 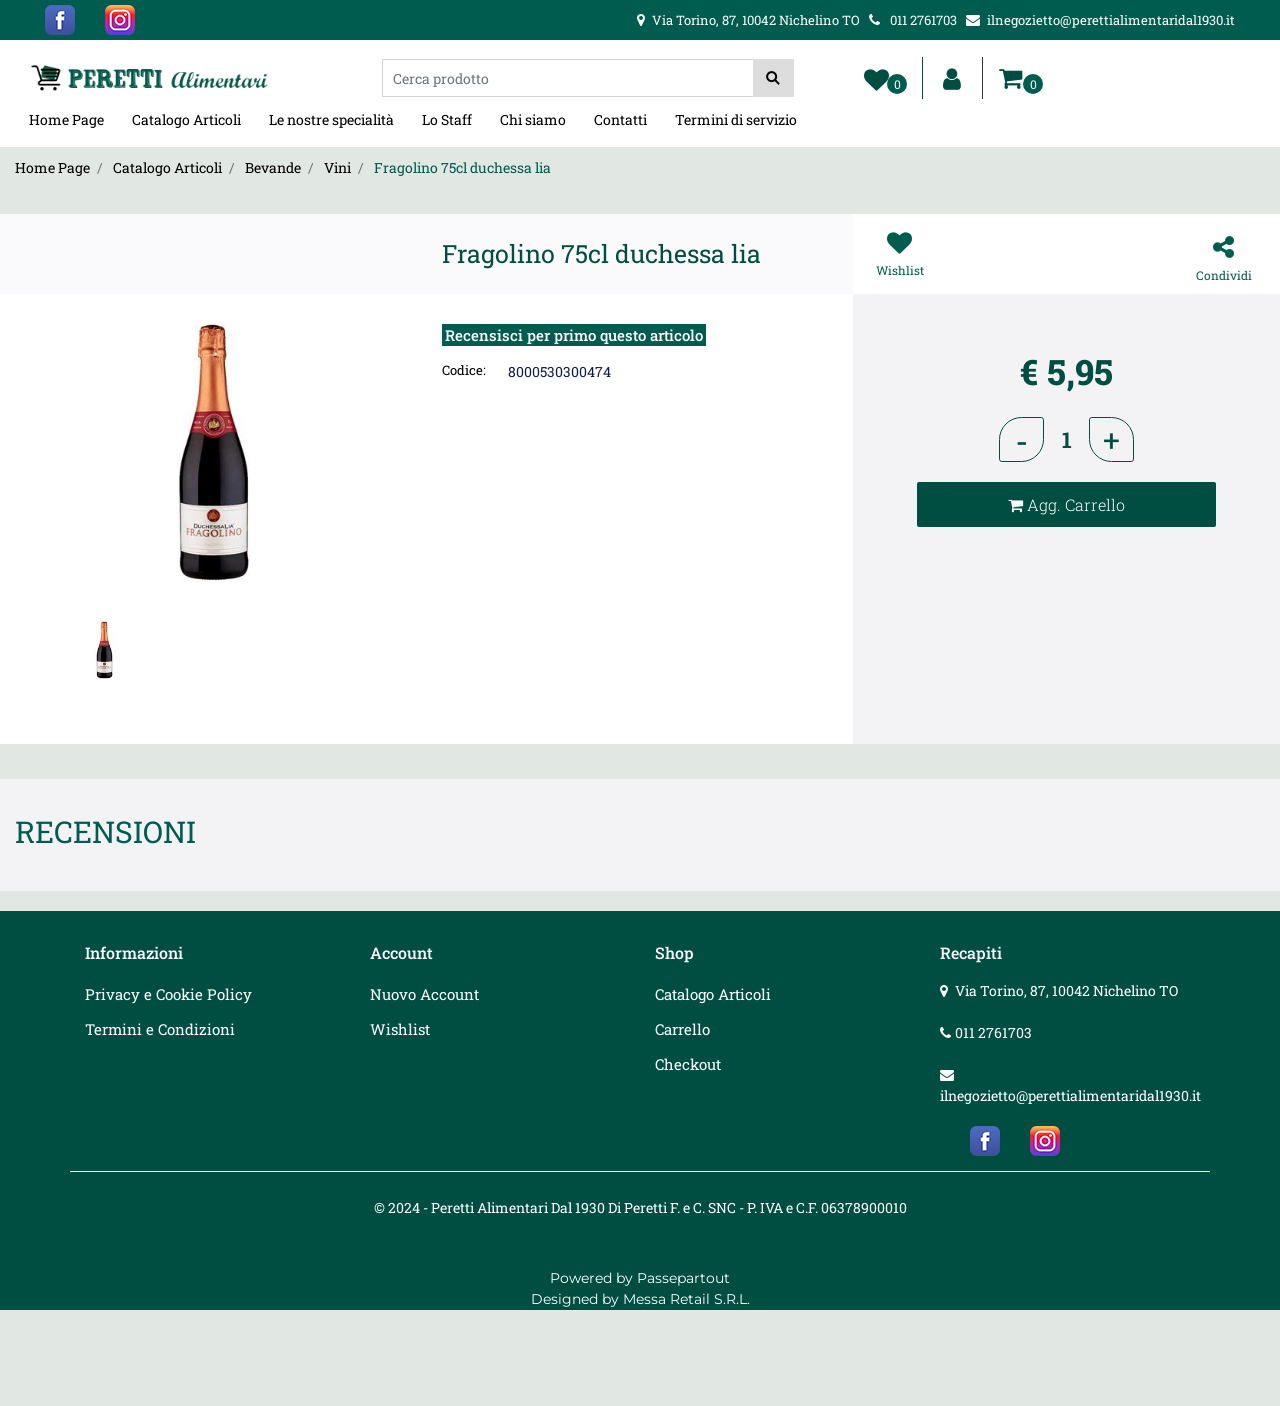 I want to click on 011 2761703, so click(x=993, y=1032).